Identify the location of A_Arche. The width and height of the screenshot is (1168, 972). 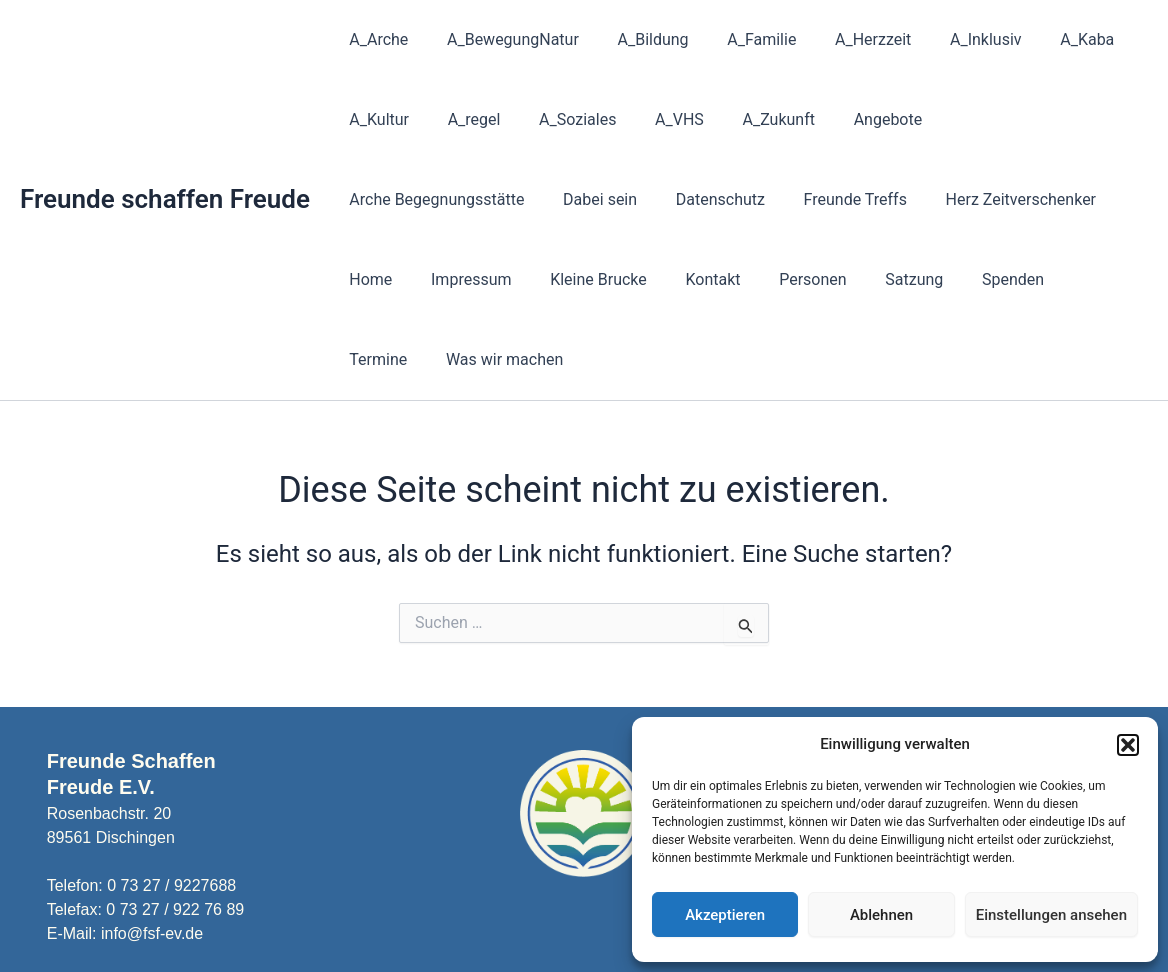
(375, 39).